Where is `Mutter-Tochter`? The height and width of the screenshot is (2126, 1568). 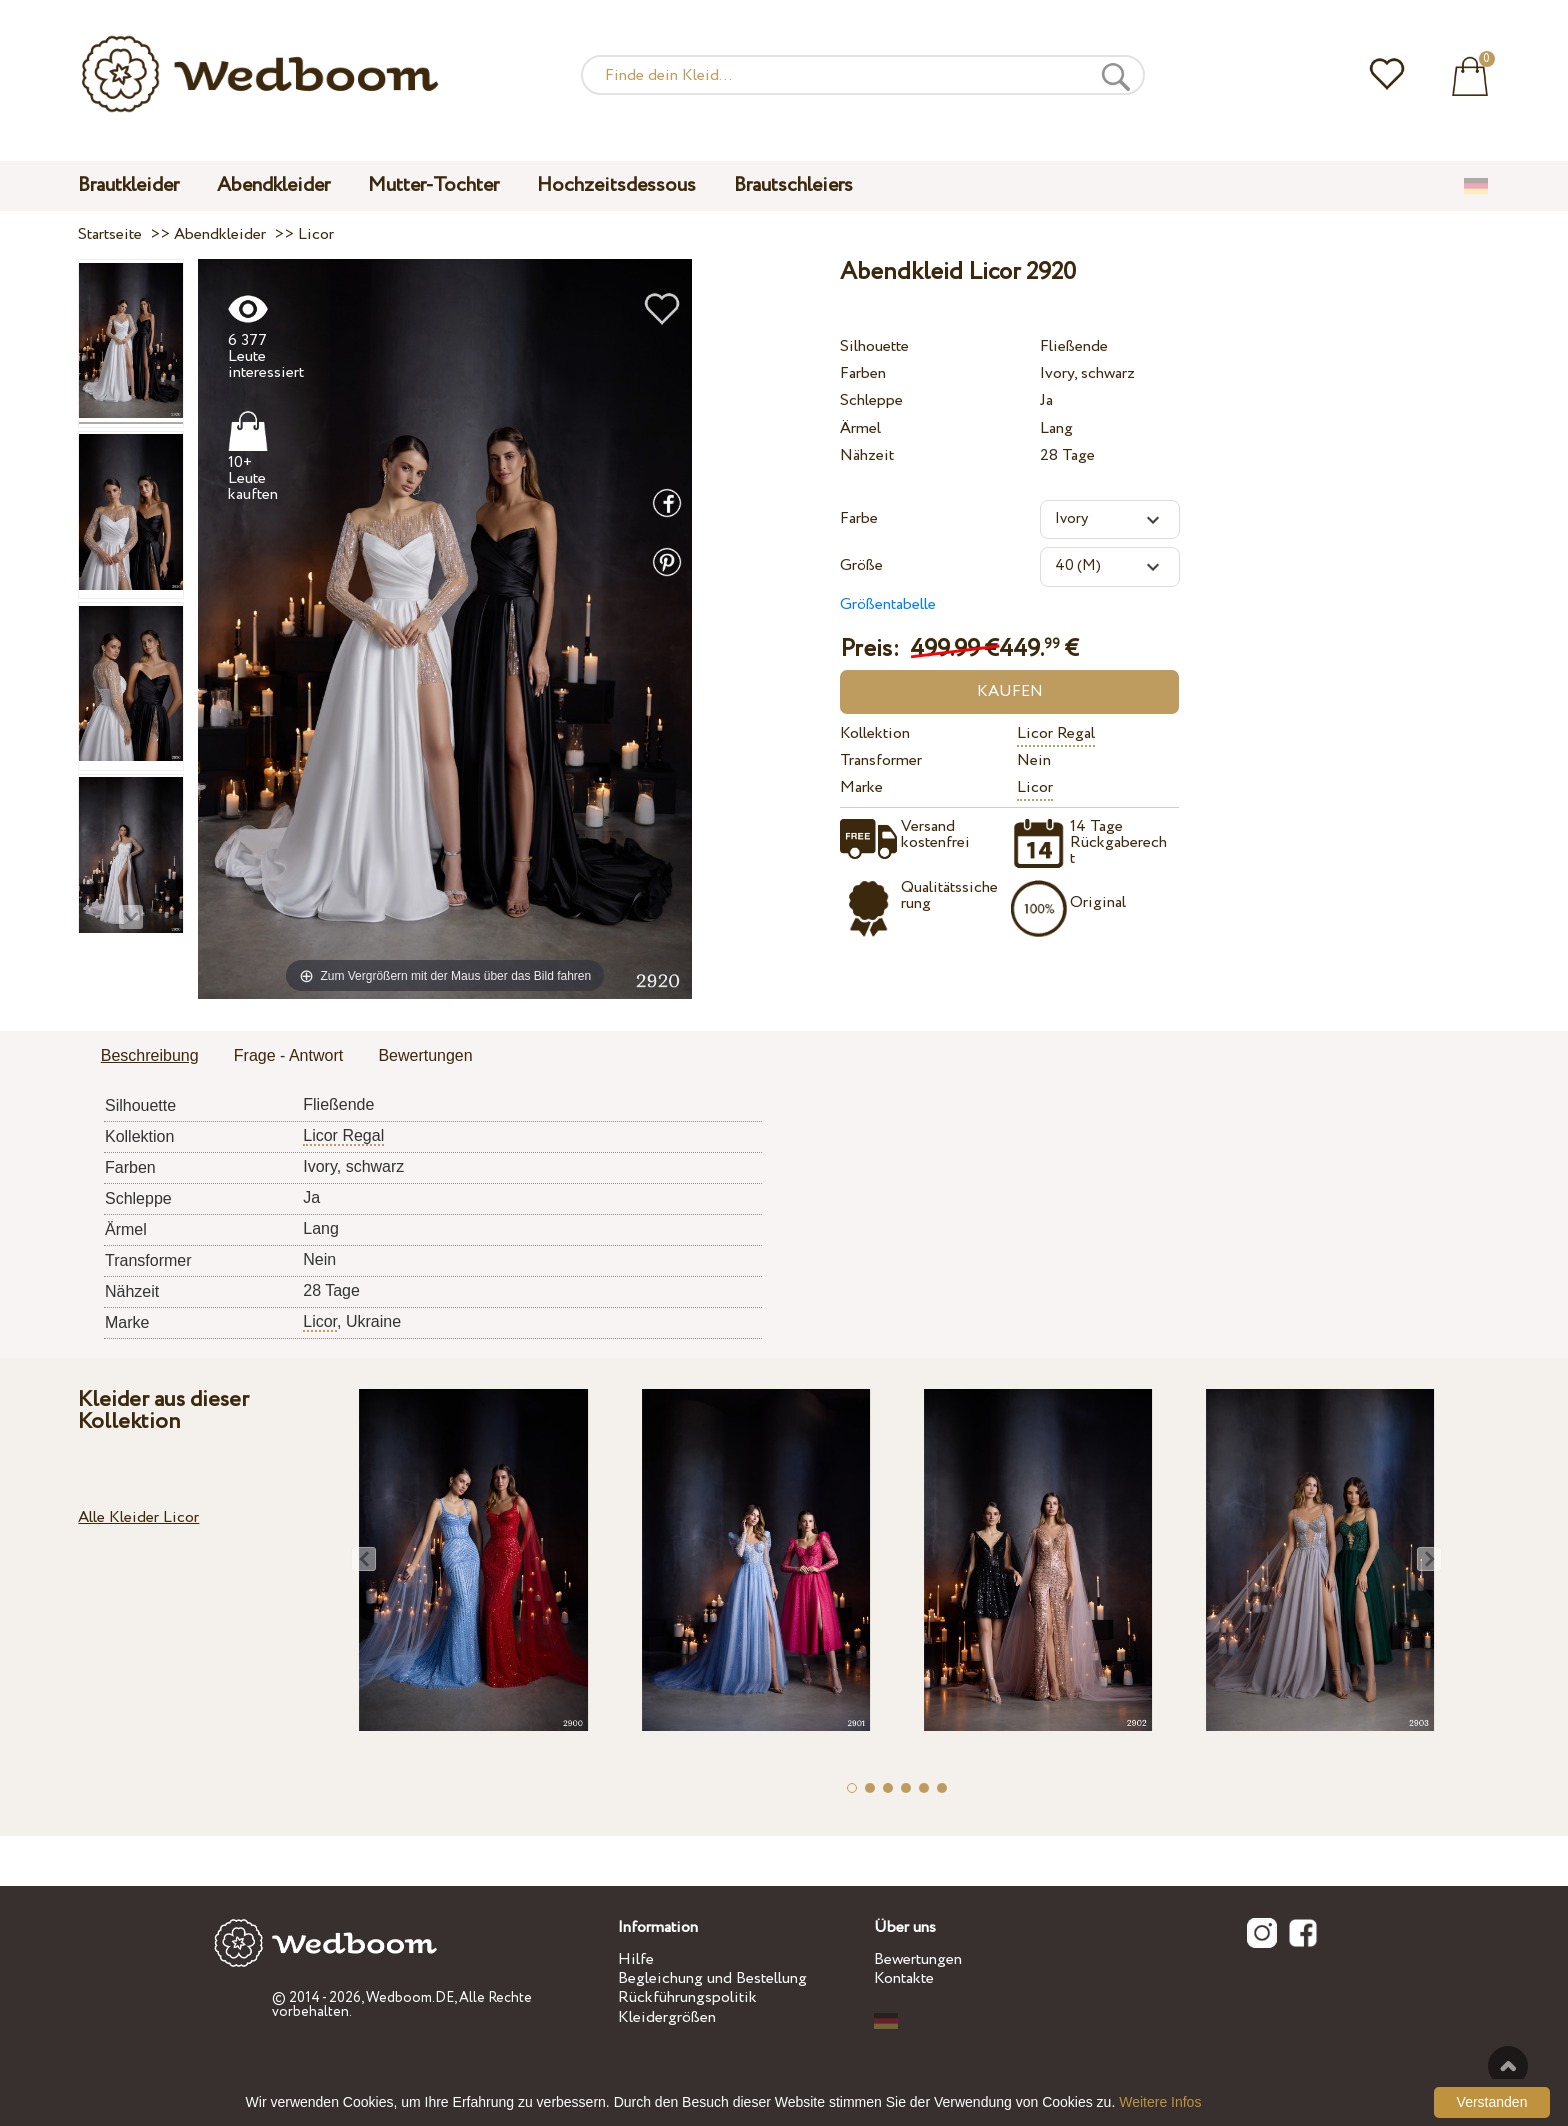 Mutter-Tochter is located at coordinates (433, 185).